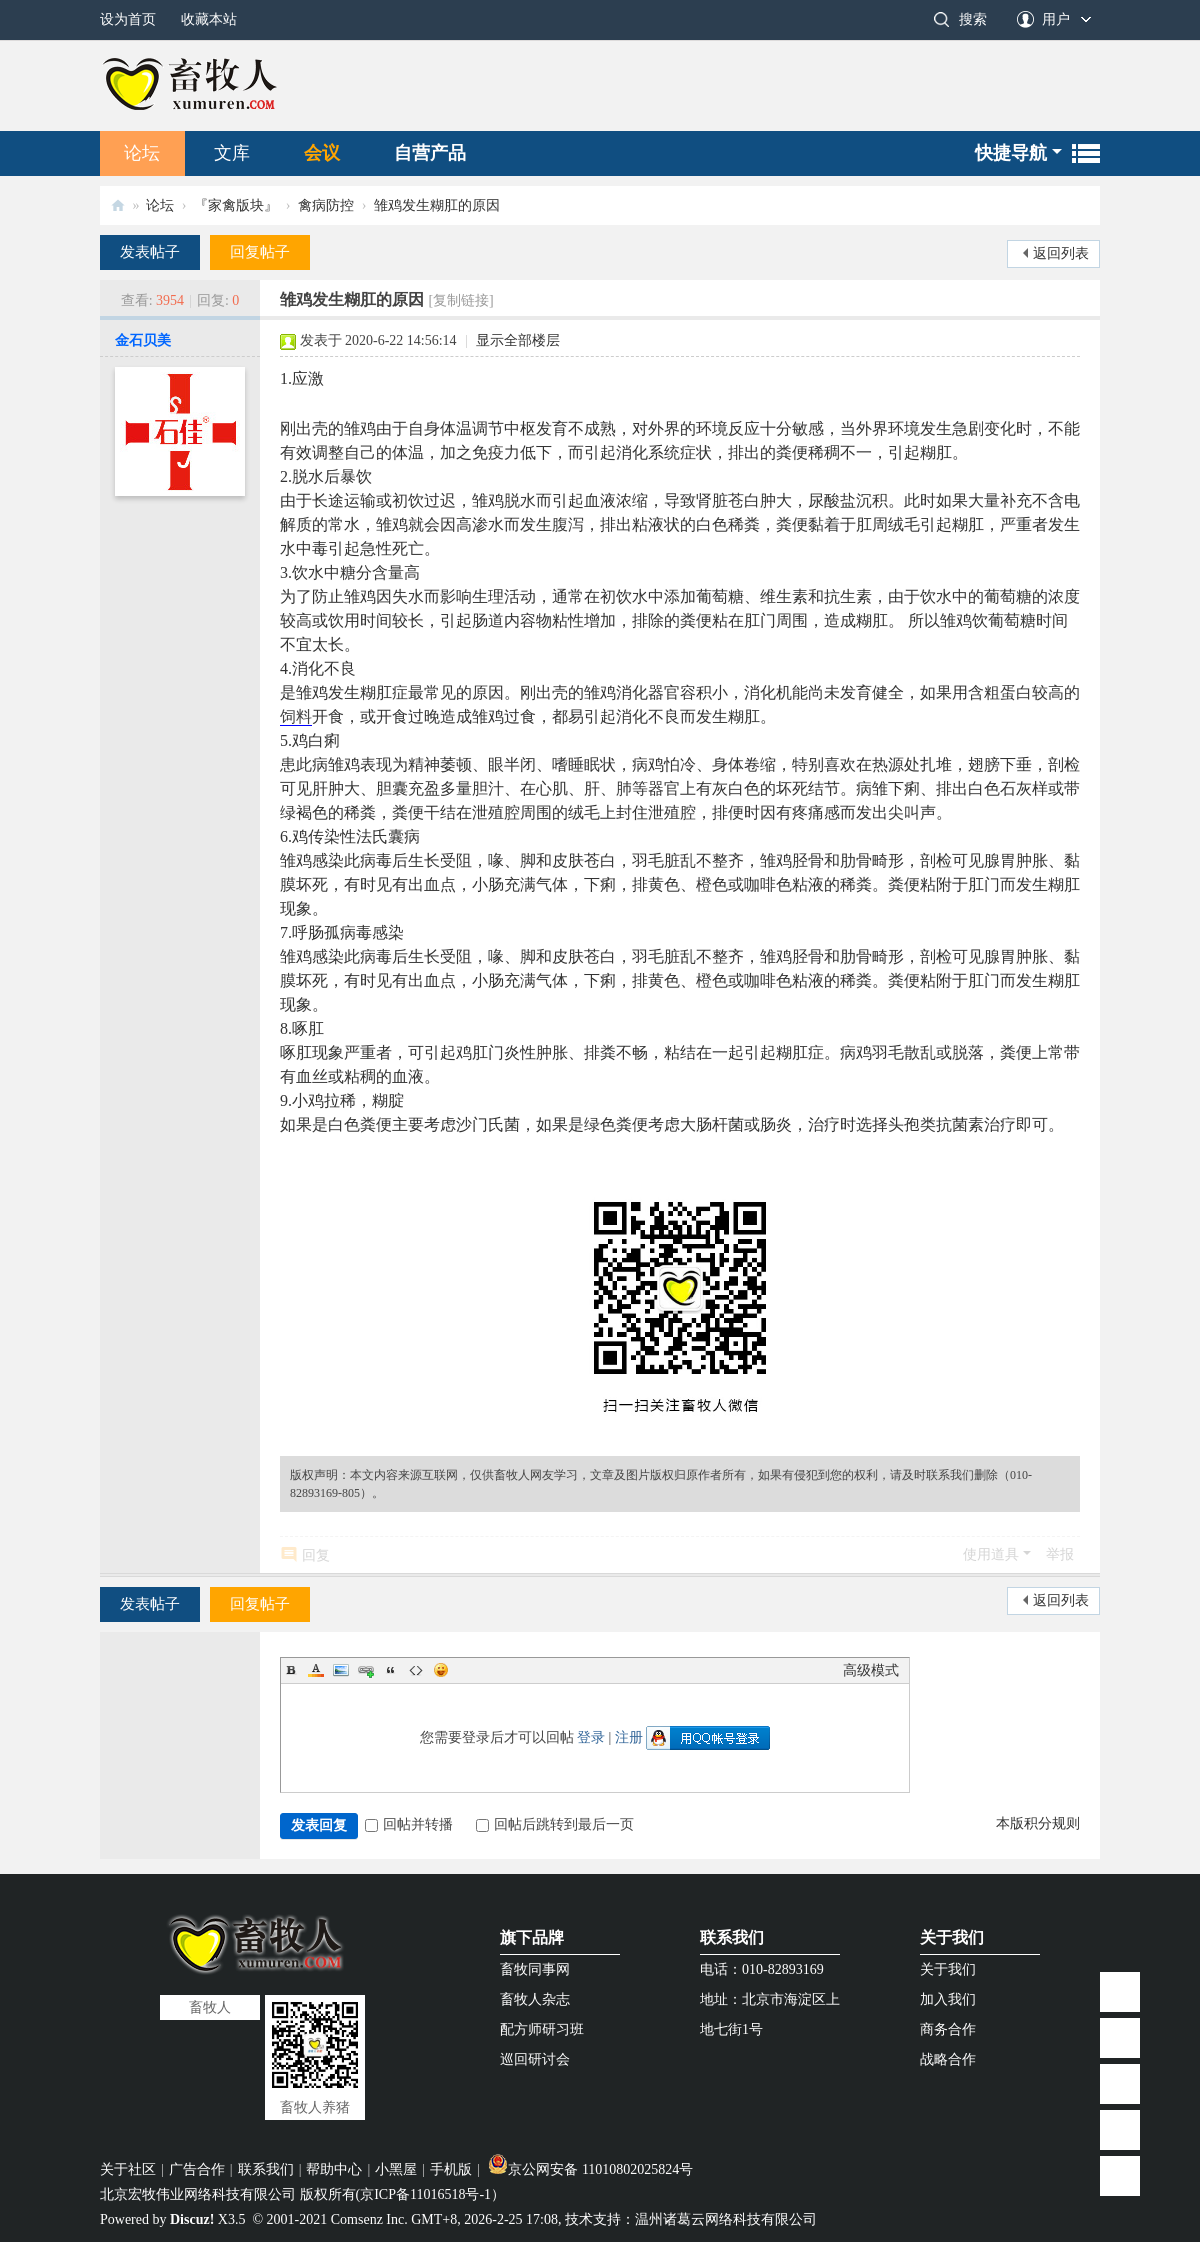 The image size is (1200, 2242). I want to click on 商务合作, so click(948, 2029).